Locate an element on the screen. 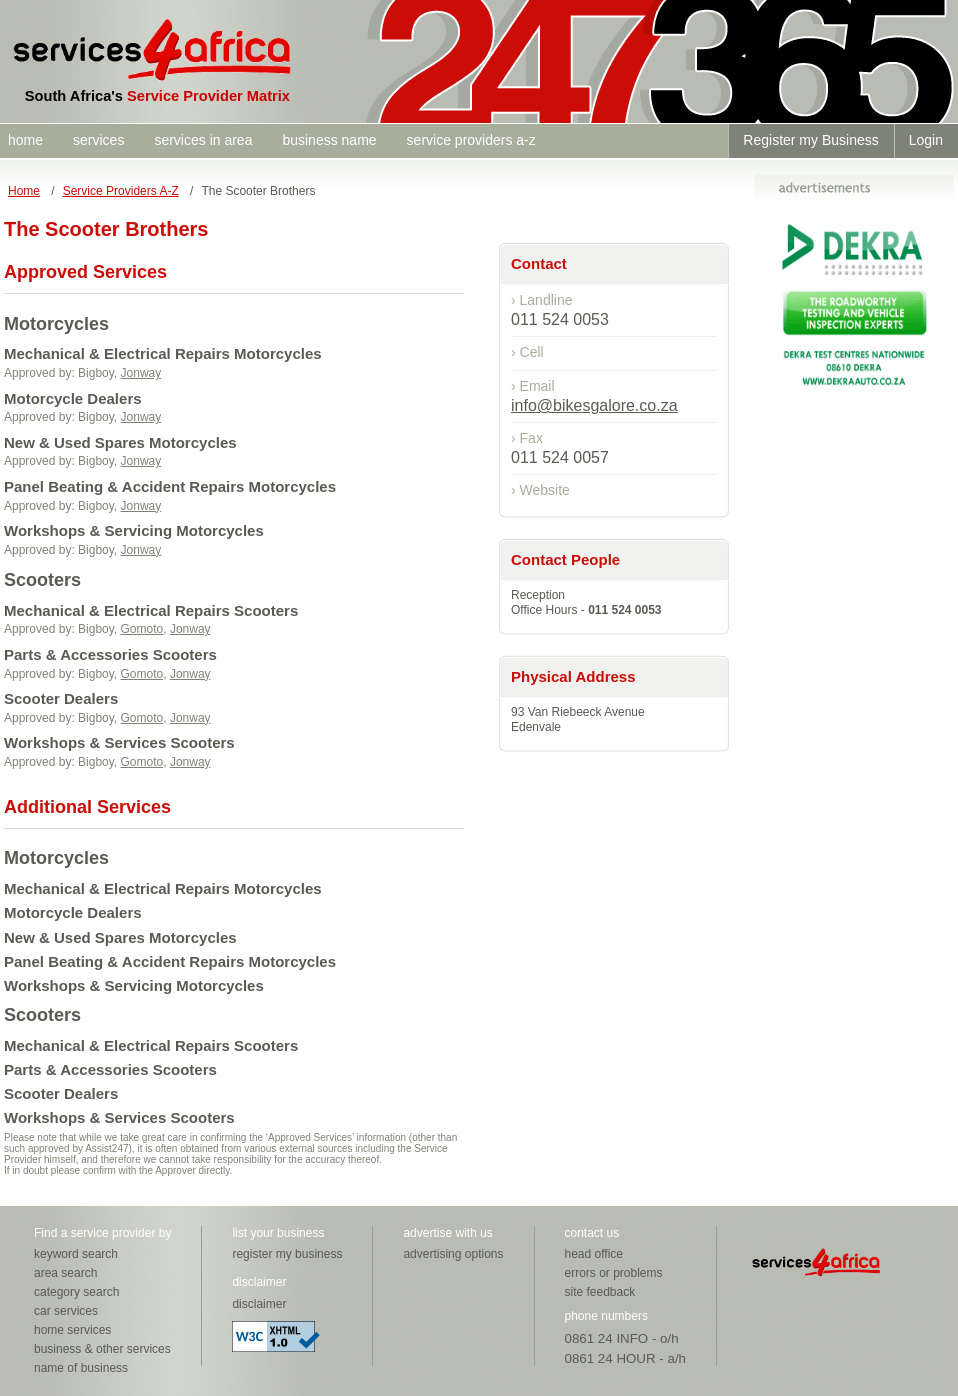 The image size is (958, 1396). disclaimer is located at coordinates (259, 1304).